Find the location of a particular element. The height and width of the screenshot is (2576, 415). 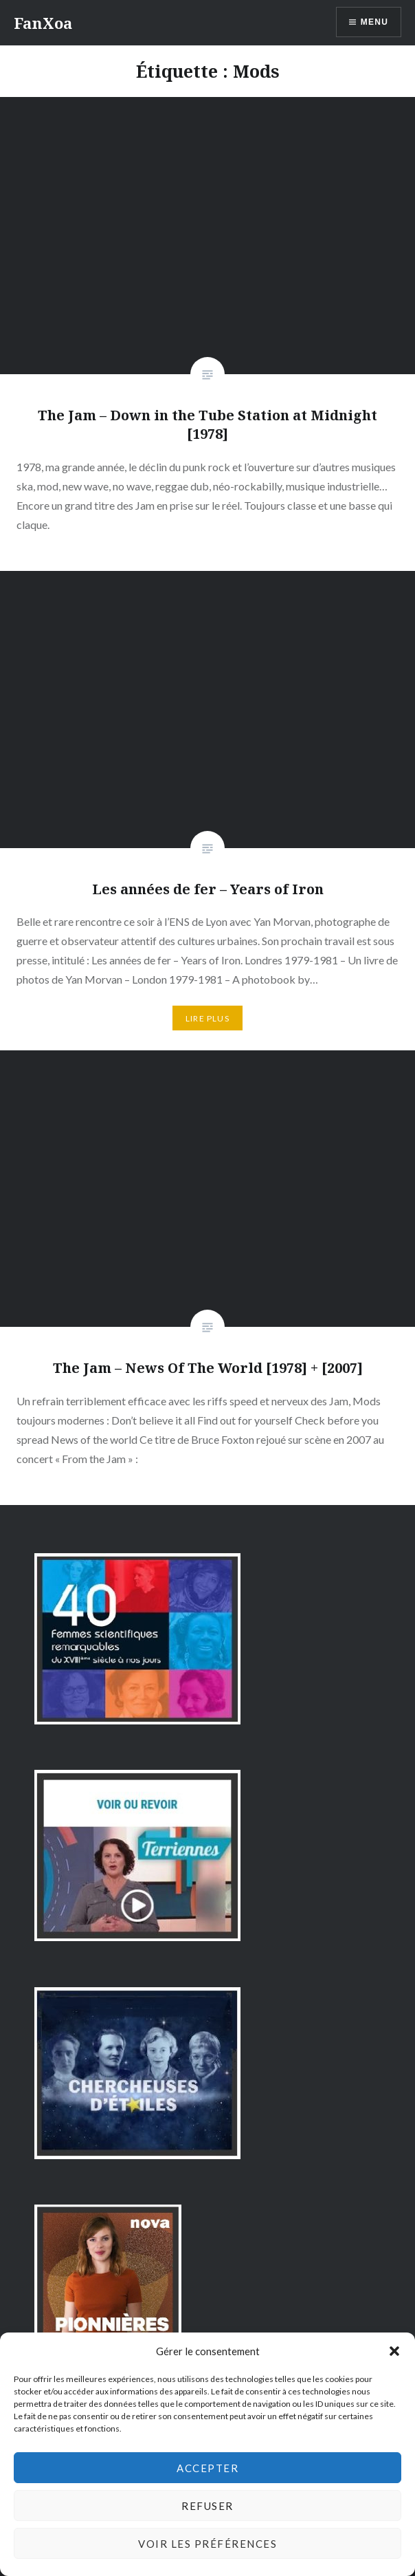

[button] is located at coordinates (394, 2351).